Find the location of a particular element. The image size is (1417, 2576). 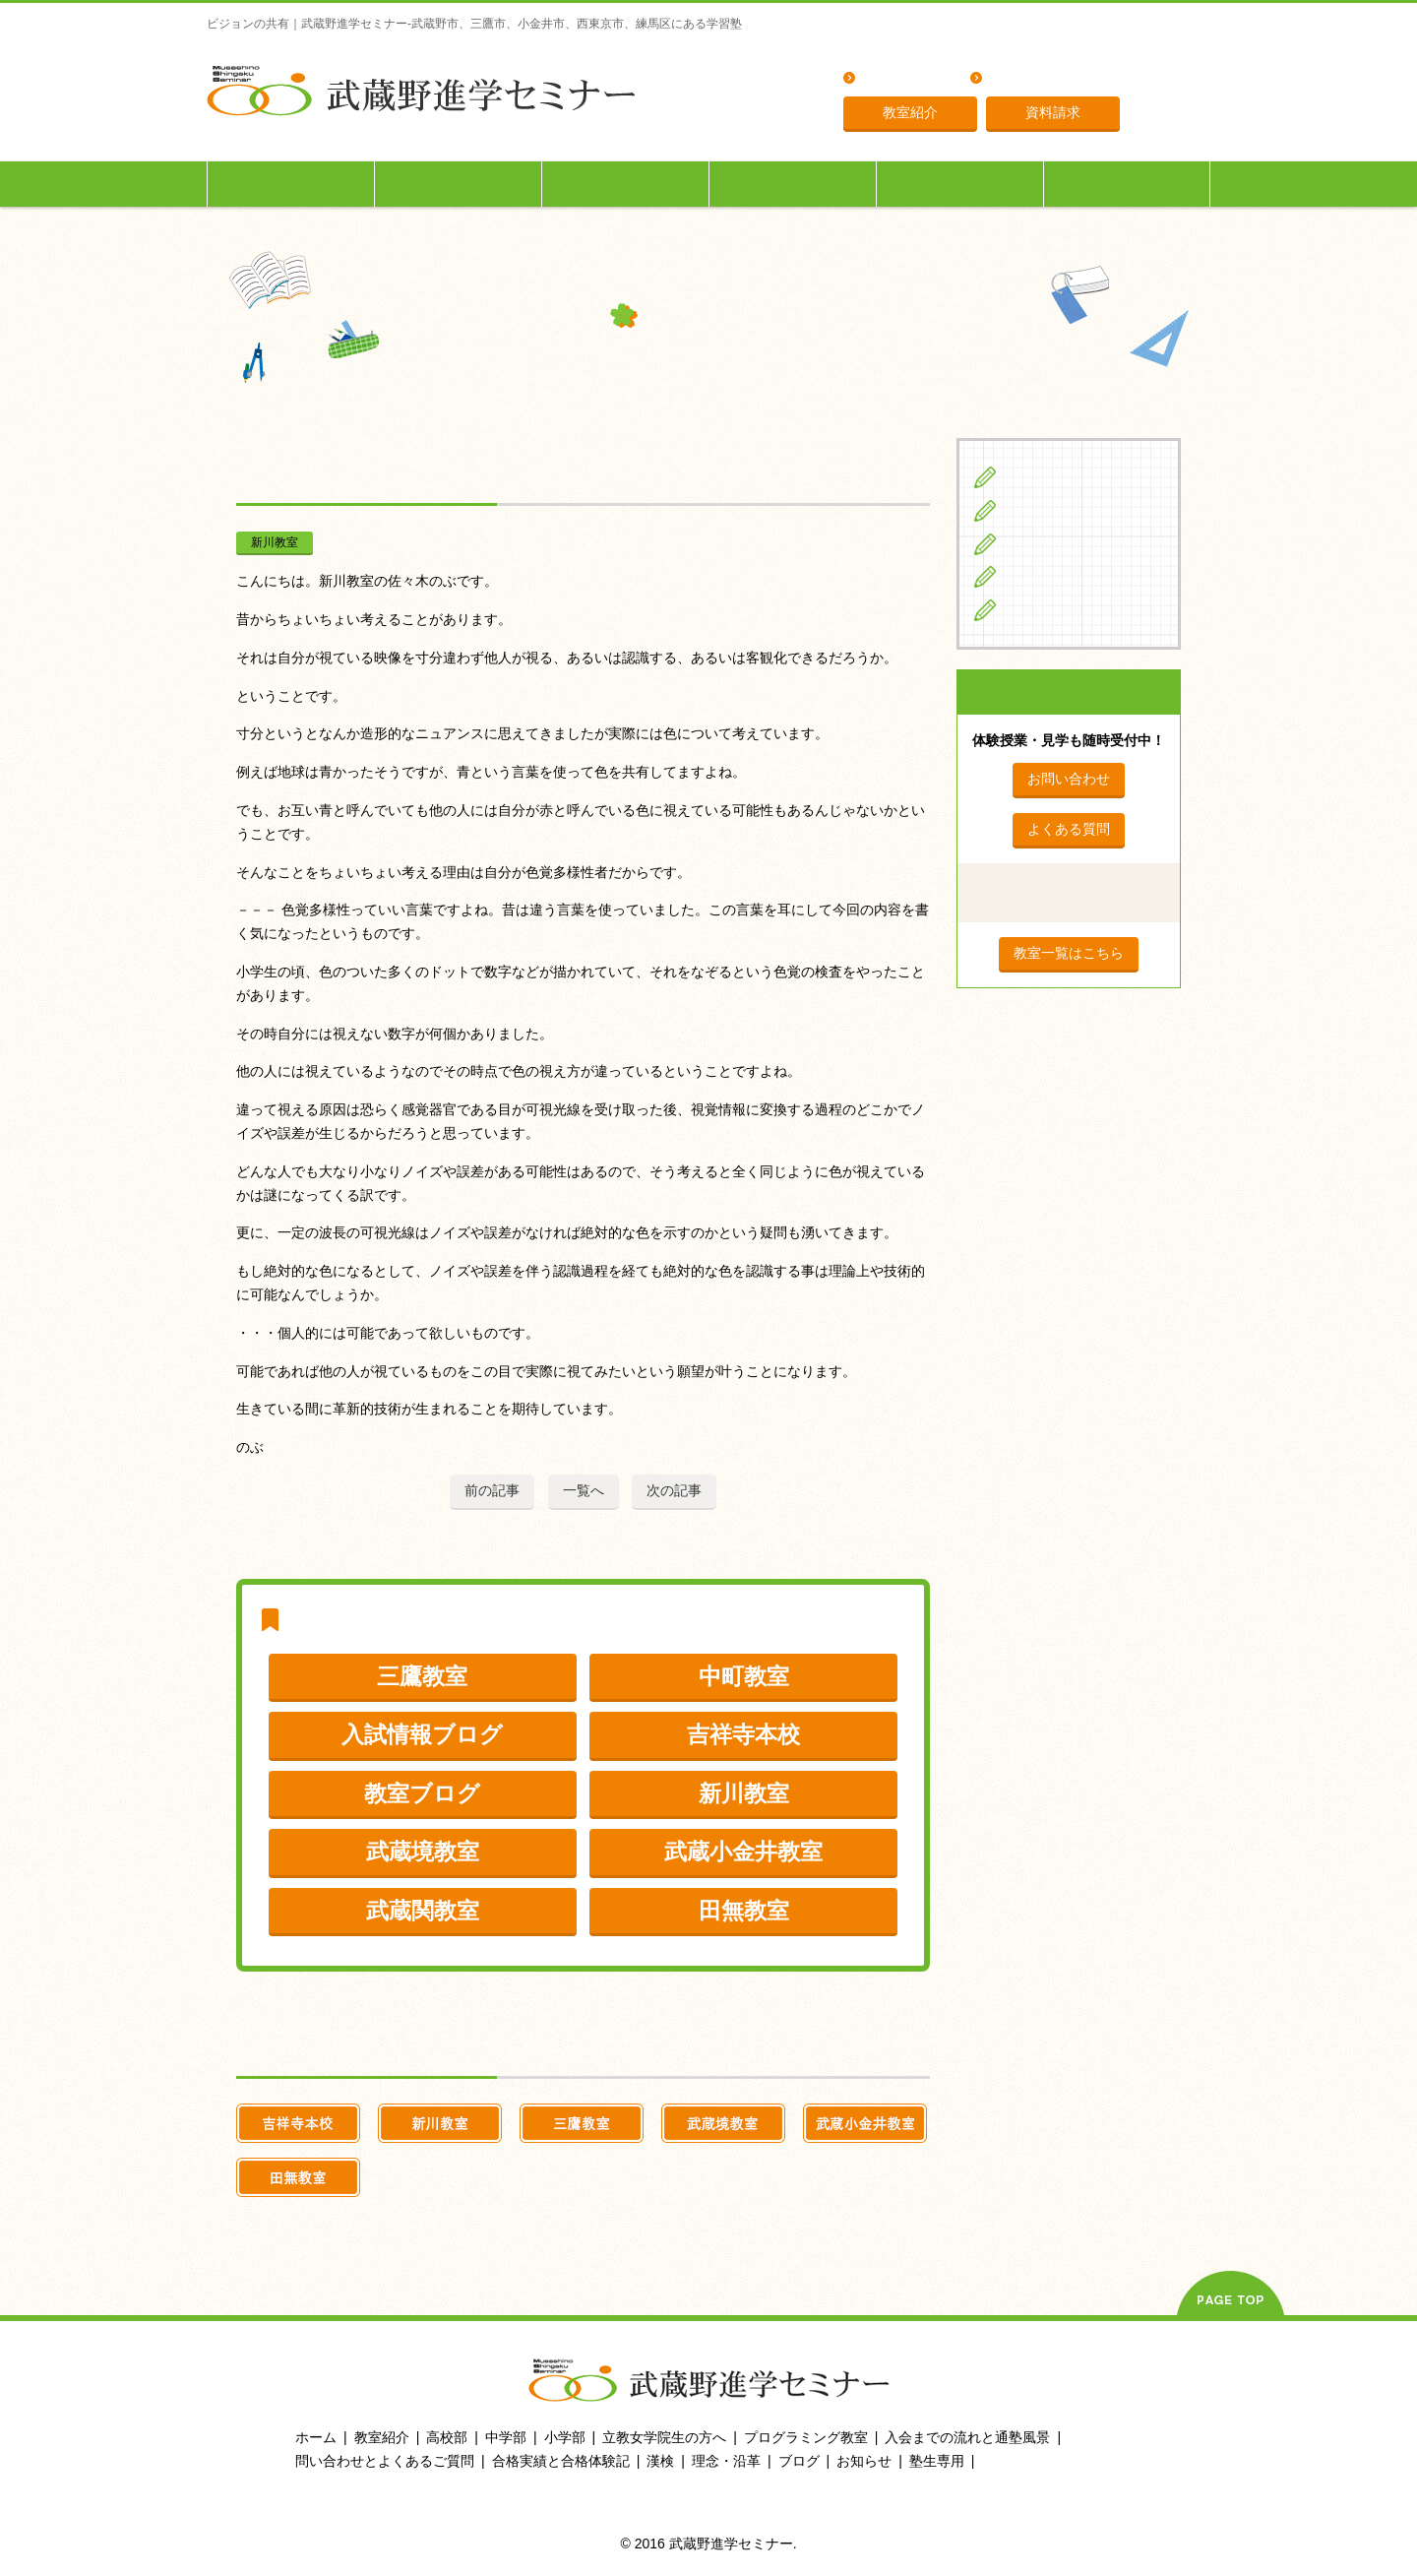

中町教室 is located at coordinates (744, 1676).